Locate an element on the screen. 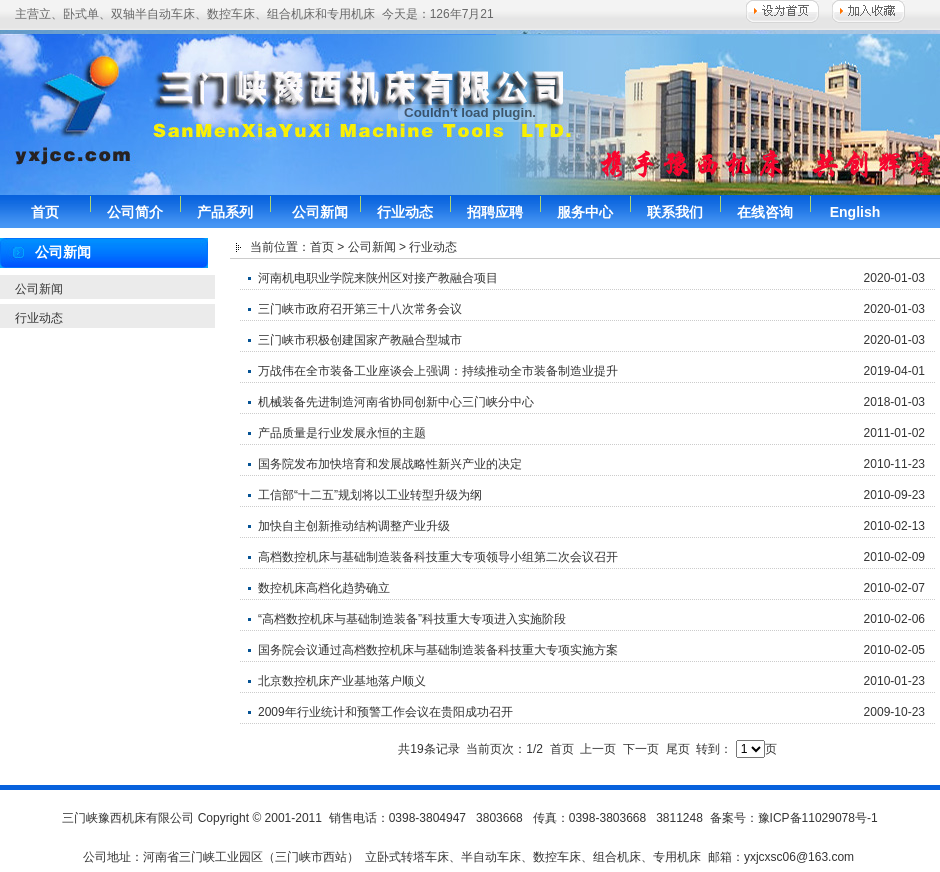 The width and height of the screenshot is (940, 872). 北京数控机床产业基地落户顺义 is located at coordinates (342, 681).